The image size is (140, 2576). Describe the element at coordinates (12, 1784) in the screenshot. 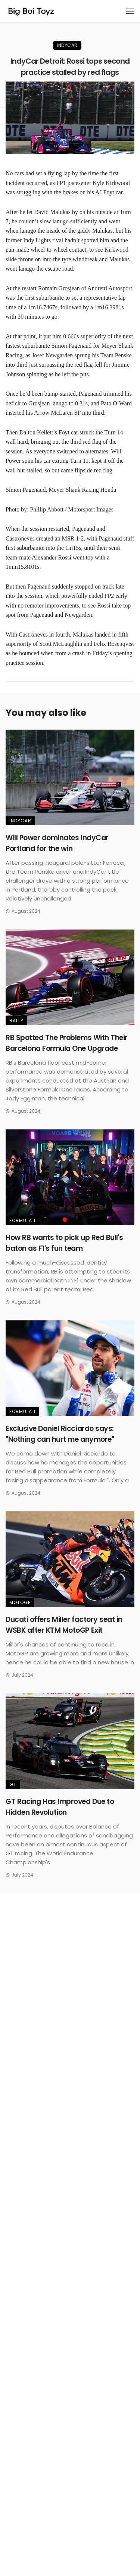

I see `GT` at that location.